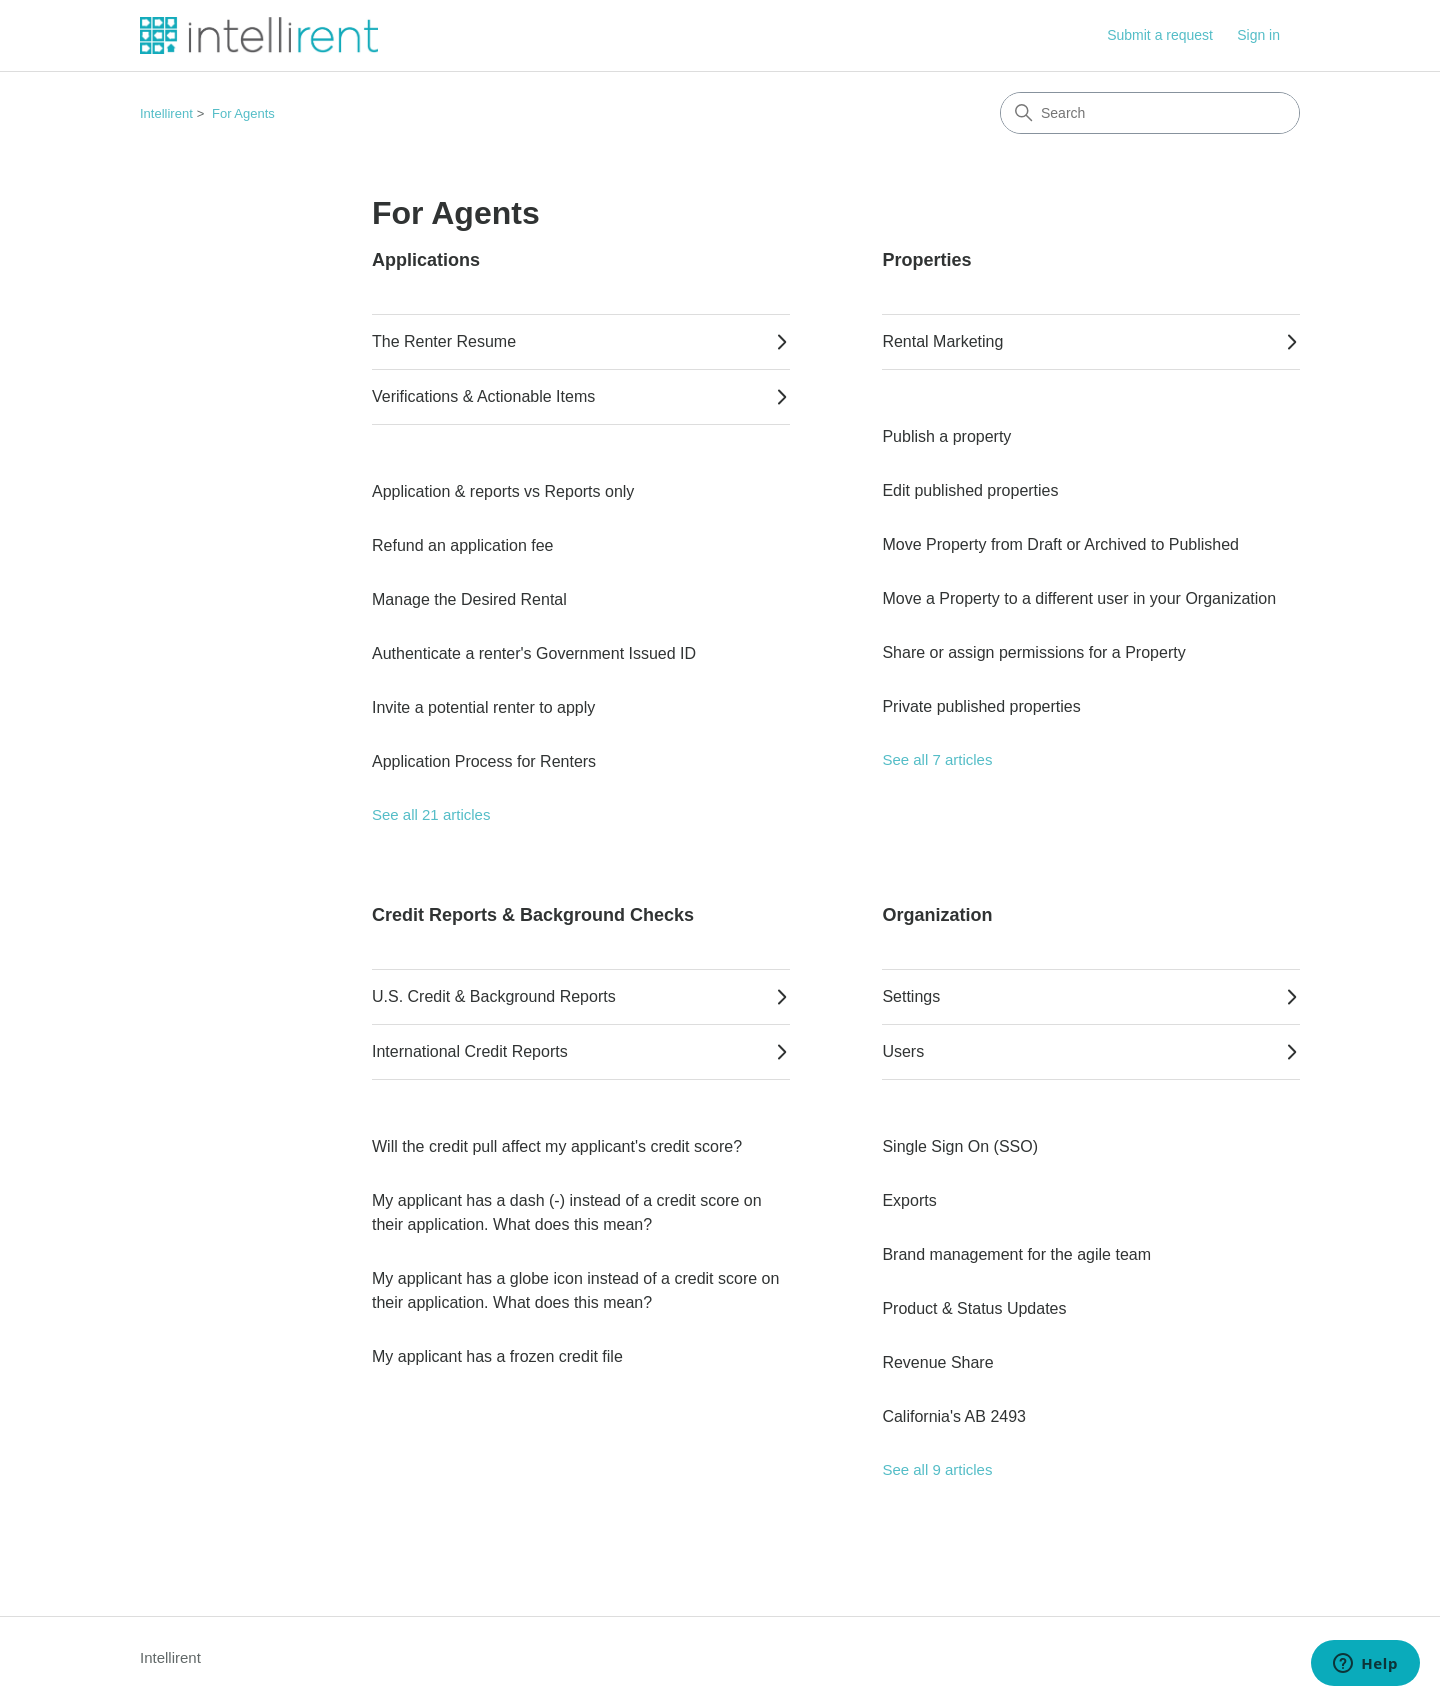  Describe the element at coordinates (1060, 544) in the screenshot. I see `Move Property from Draft or Archived to Published` at that location.